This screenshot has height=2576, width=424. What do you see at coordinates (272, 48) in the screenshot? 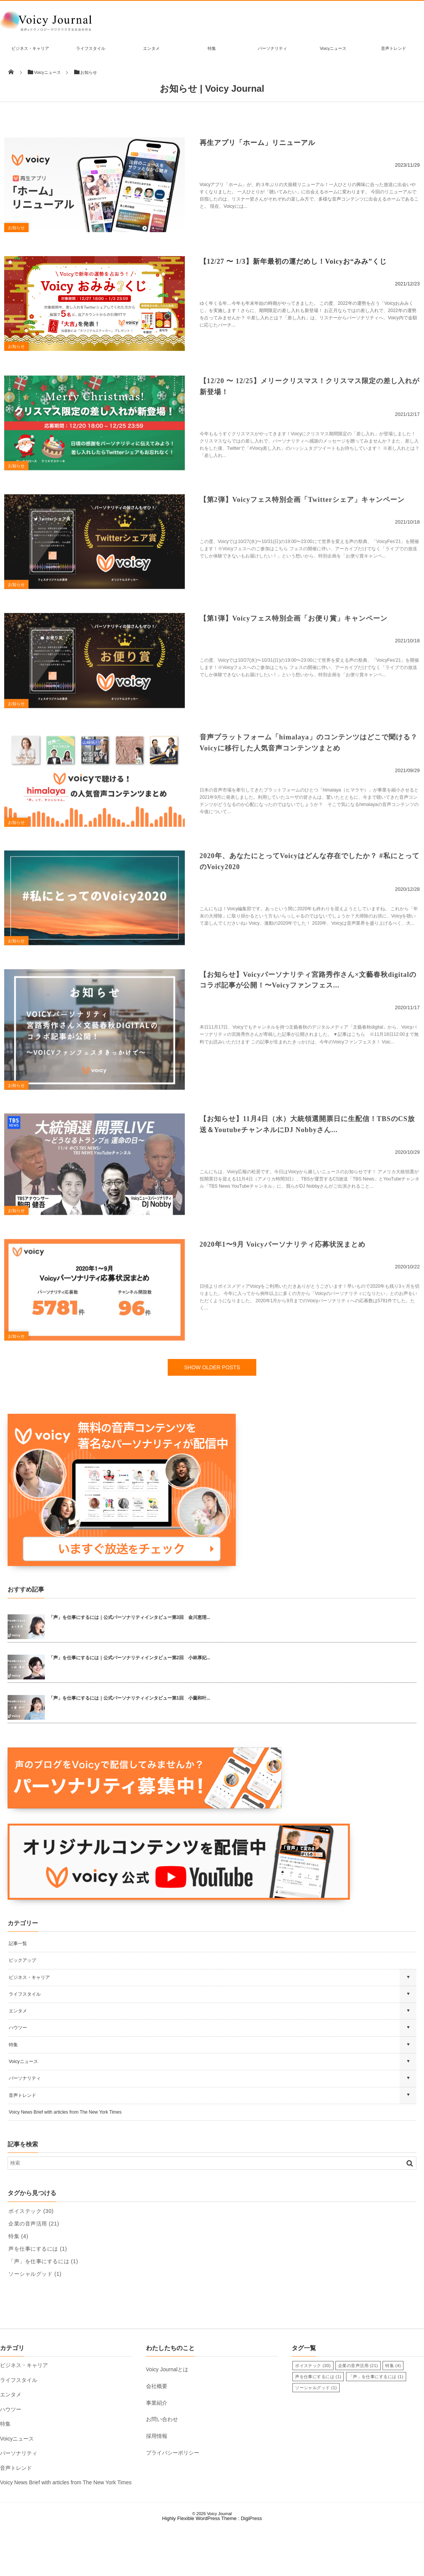
I see `パーソナリティ` at bounding box center [272, 48].